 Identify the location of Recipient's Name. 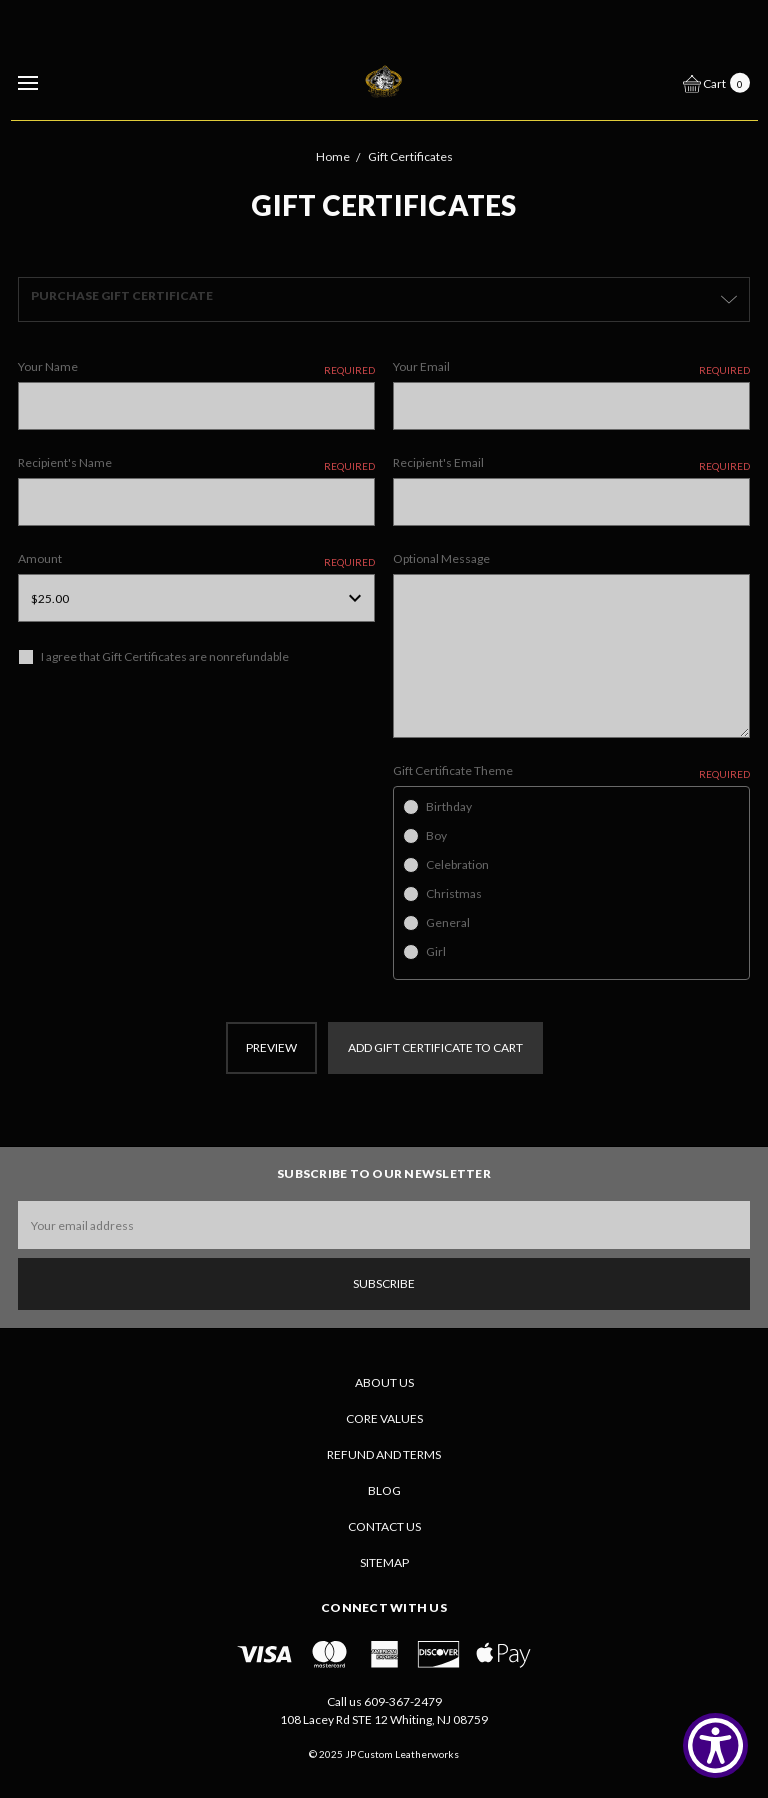
(196, 463).